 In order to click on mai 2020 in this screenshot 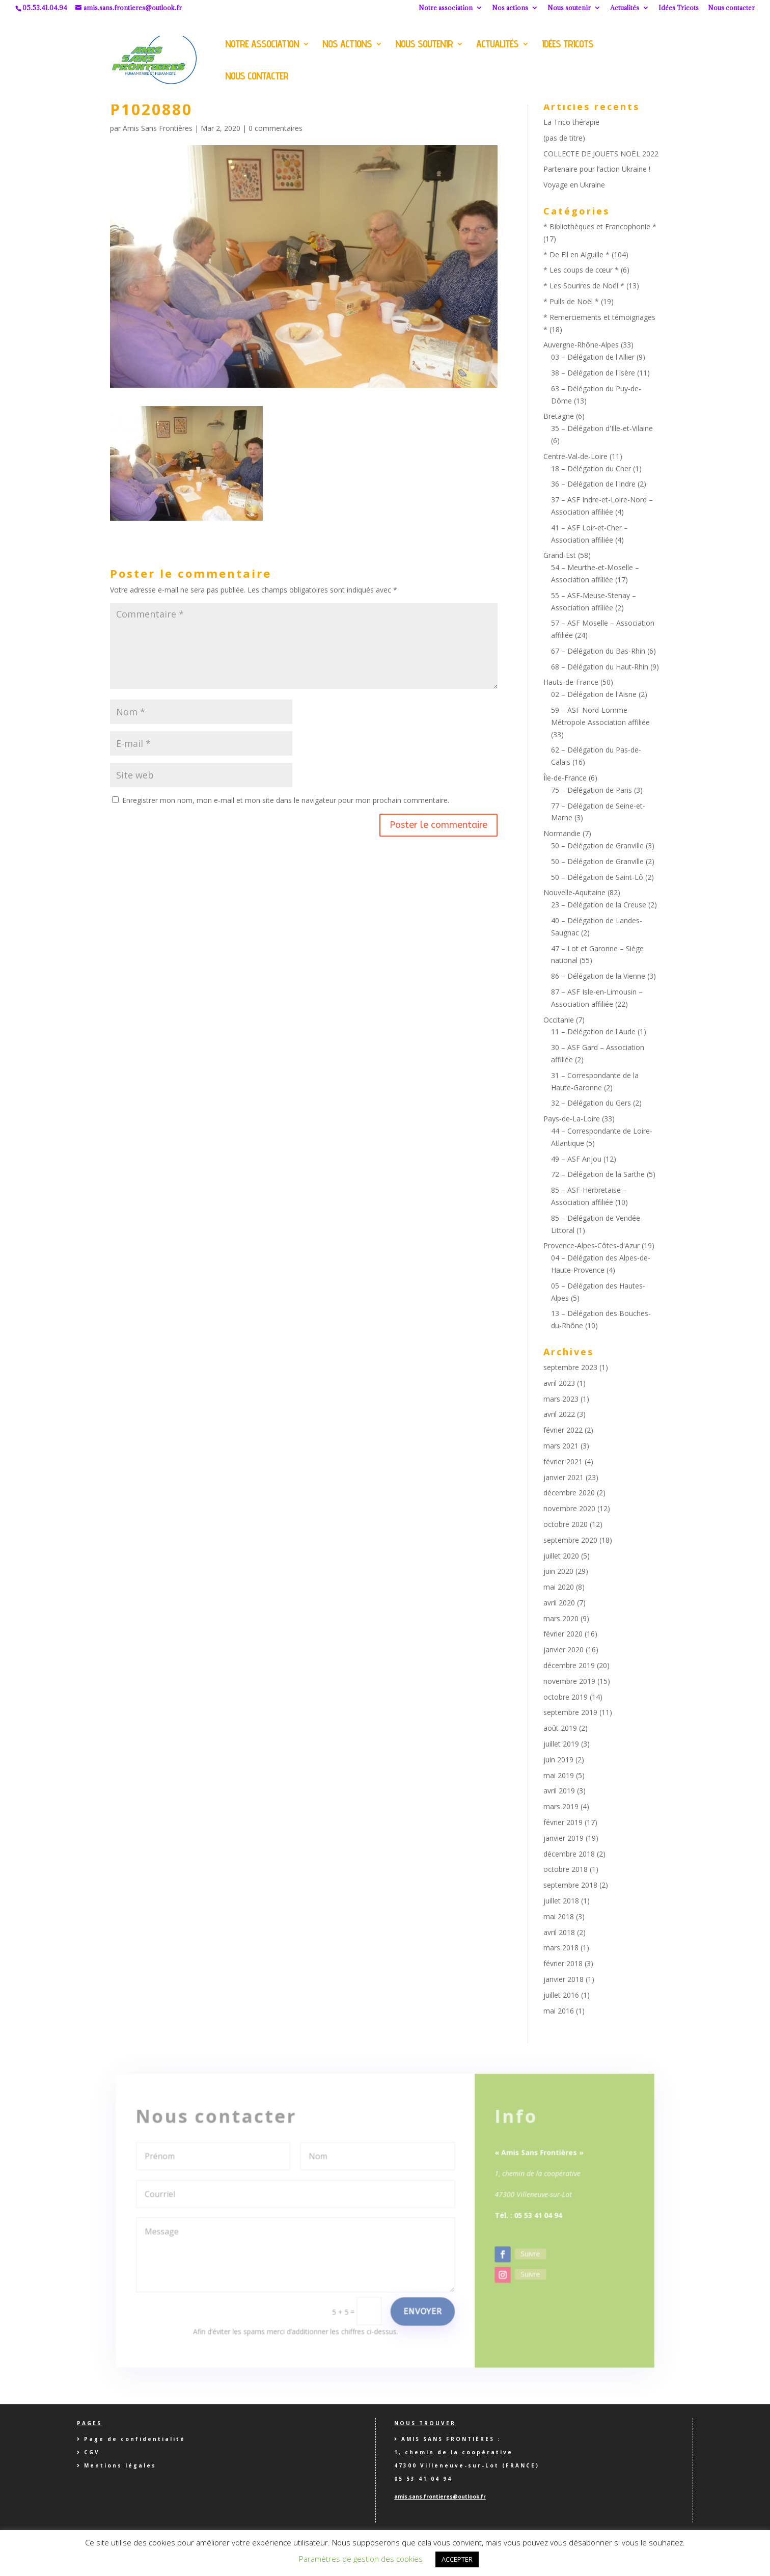, I will do `click(558, 1587)`.